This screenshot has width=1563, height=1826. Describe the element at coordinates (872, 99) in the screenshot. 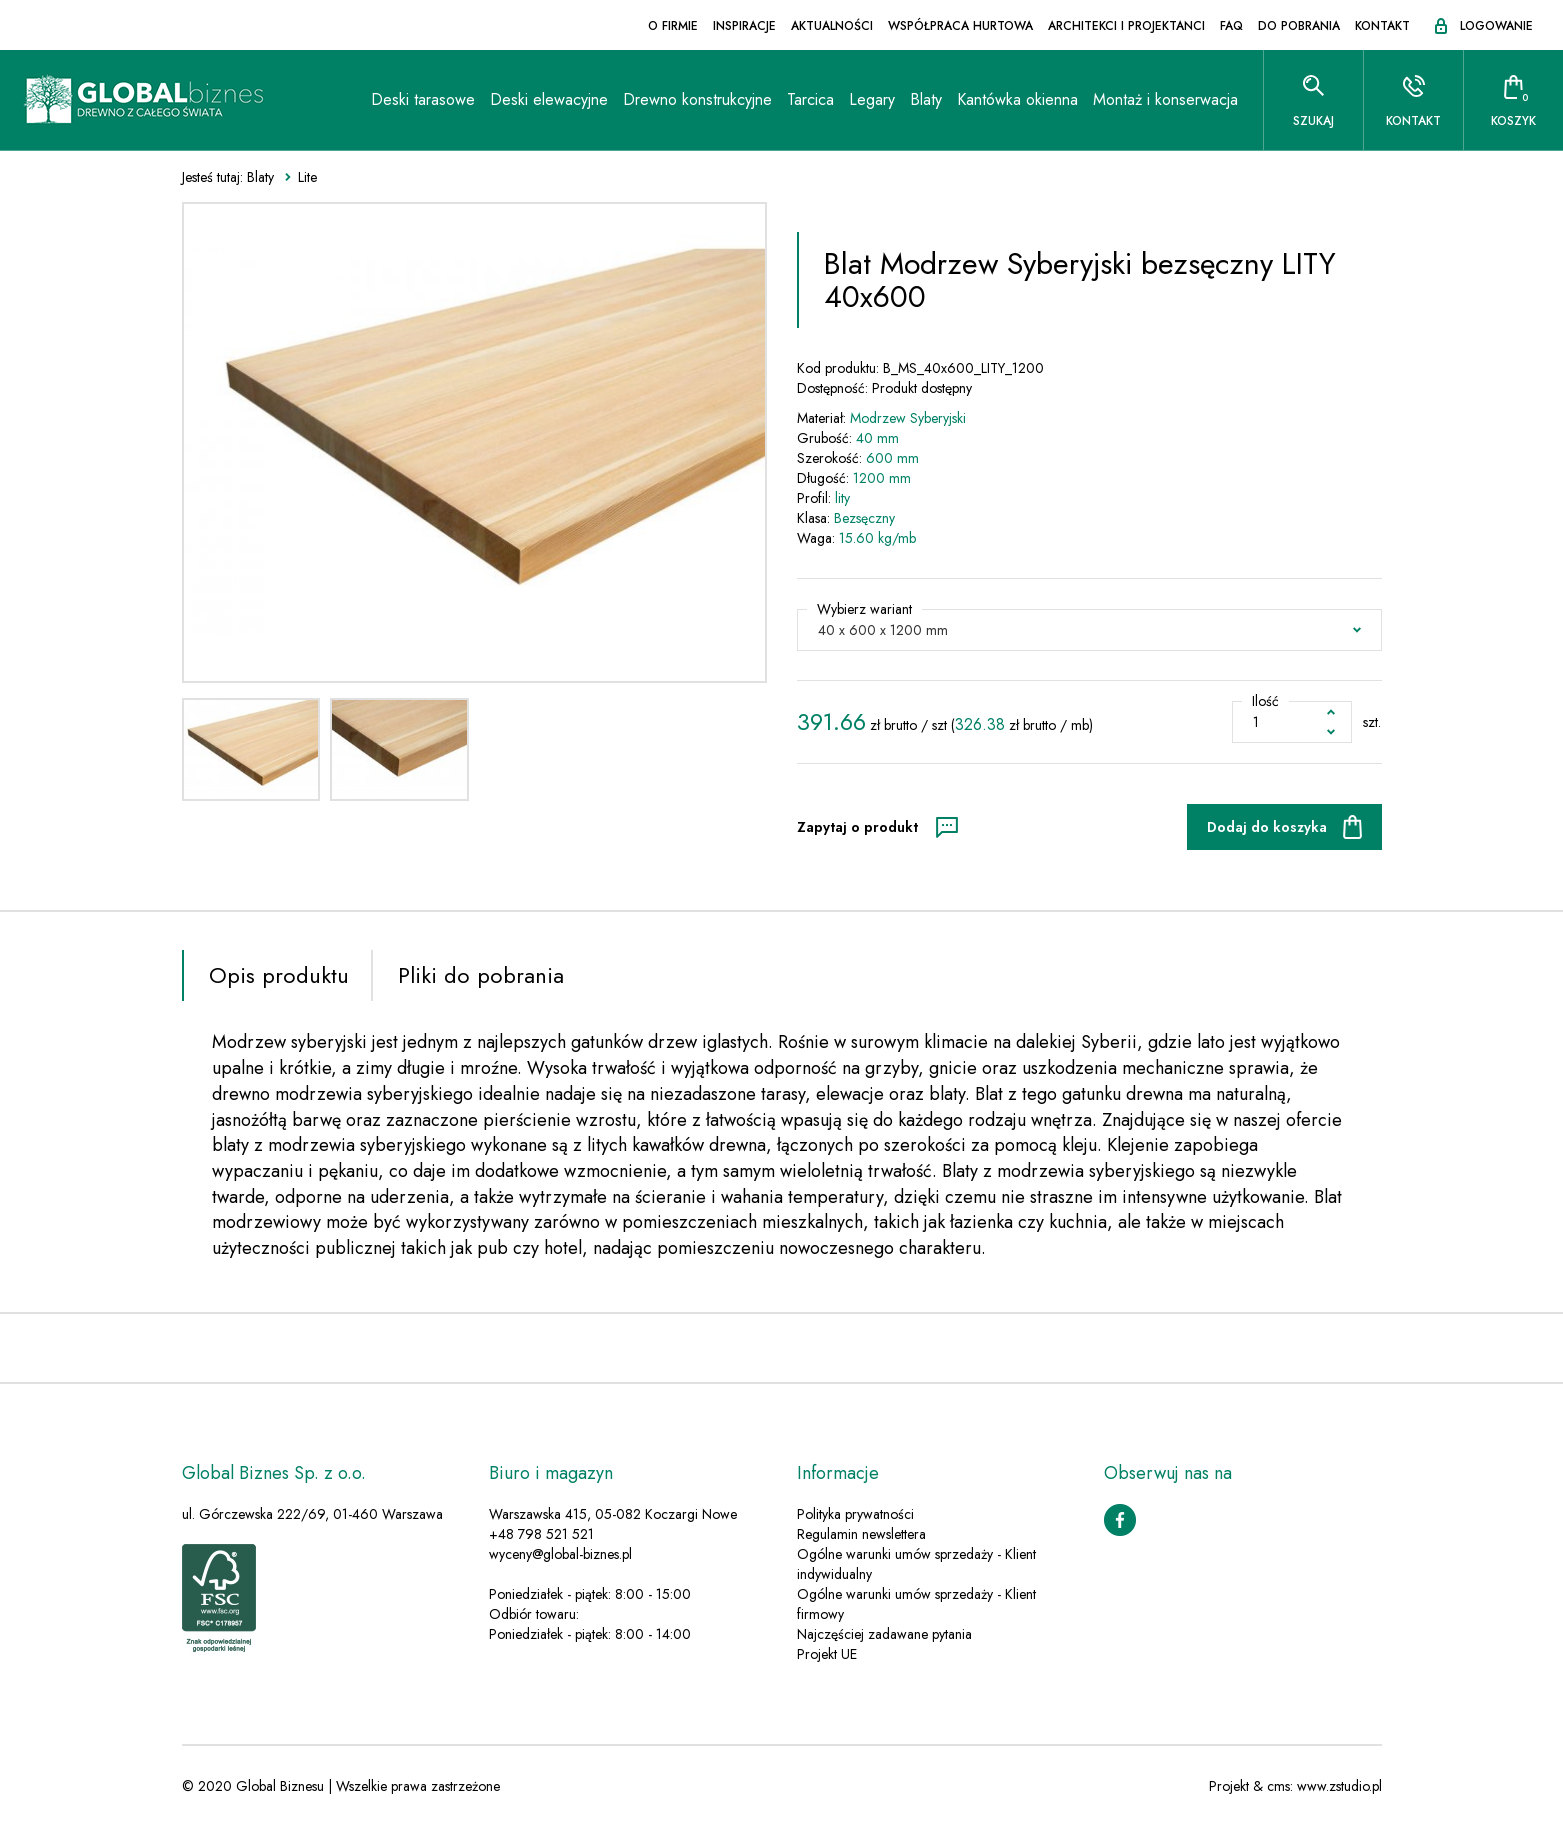

I see `Legary` at that location.